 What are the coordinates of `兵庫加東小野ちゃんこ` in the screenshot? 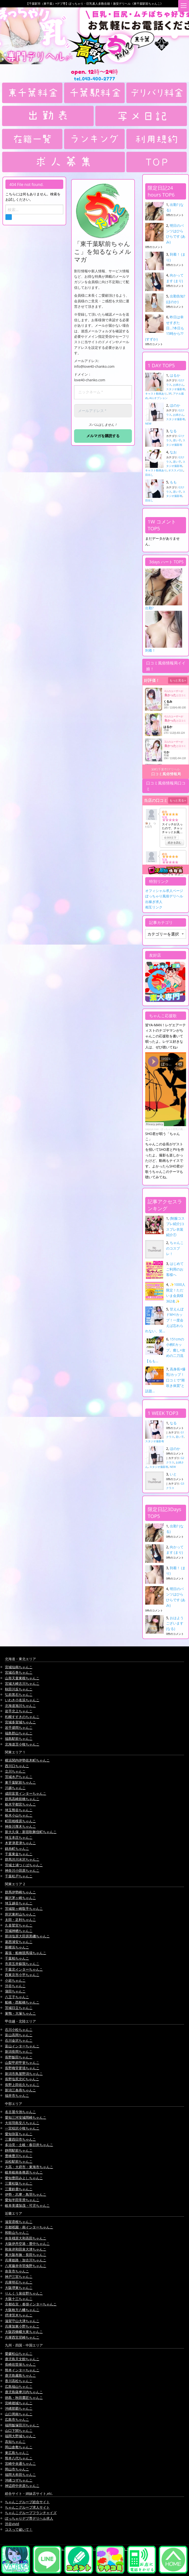 It's located at (22, 2326).